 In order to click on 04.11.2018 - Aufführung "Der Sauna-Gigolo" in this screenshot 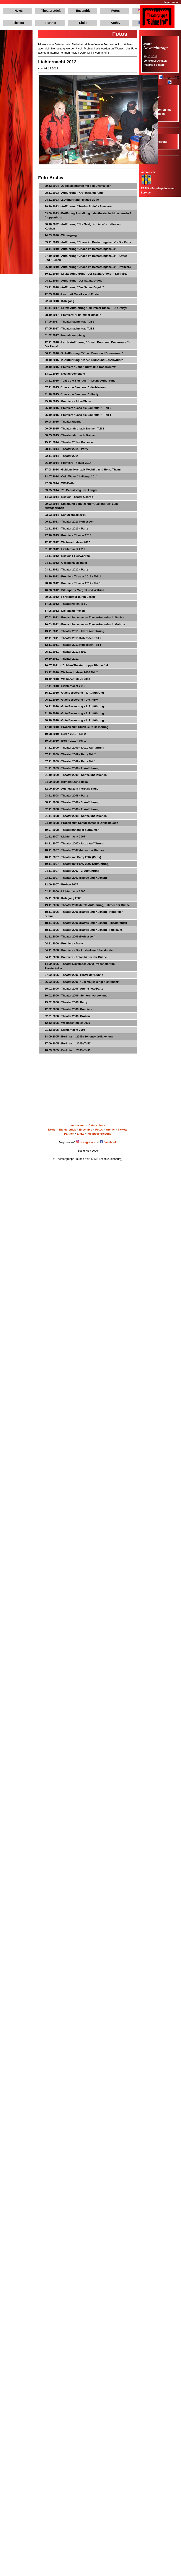, I will do `click(74, 280)`.